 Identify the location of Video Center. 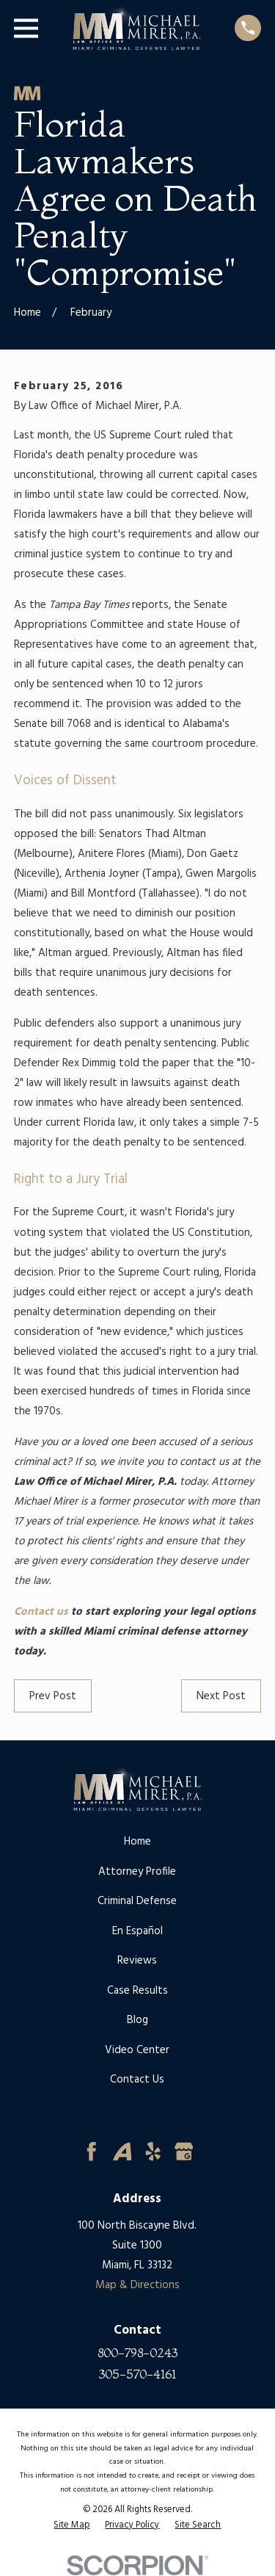
(137, 2050).